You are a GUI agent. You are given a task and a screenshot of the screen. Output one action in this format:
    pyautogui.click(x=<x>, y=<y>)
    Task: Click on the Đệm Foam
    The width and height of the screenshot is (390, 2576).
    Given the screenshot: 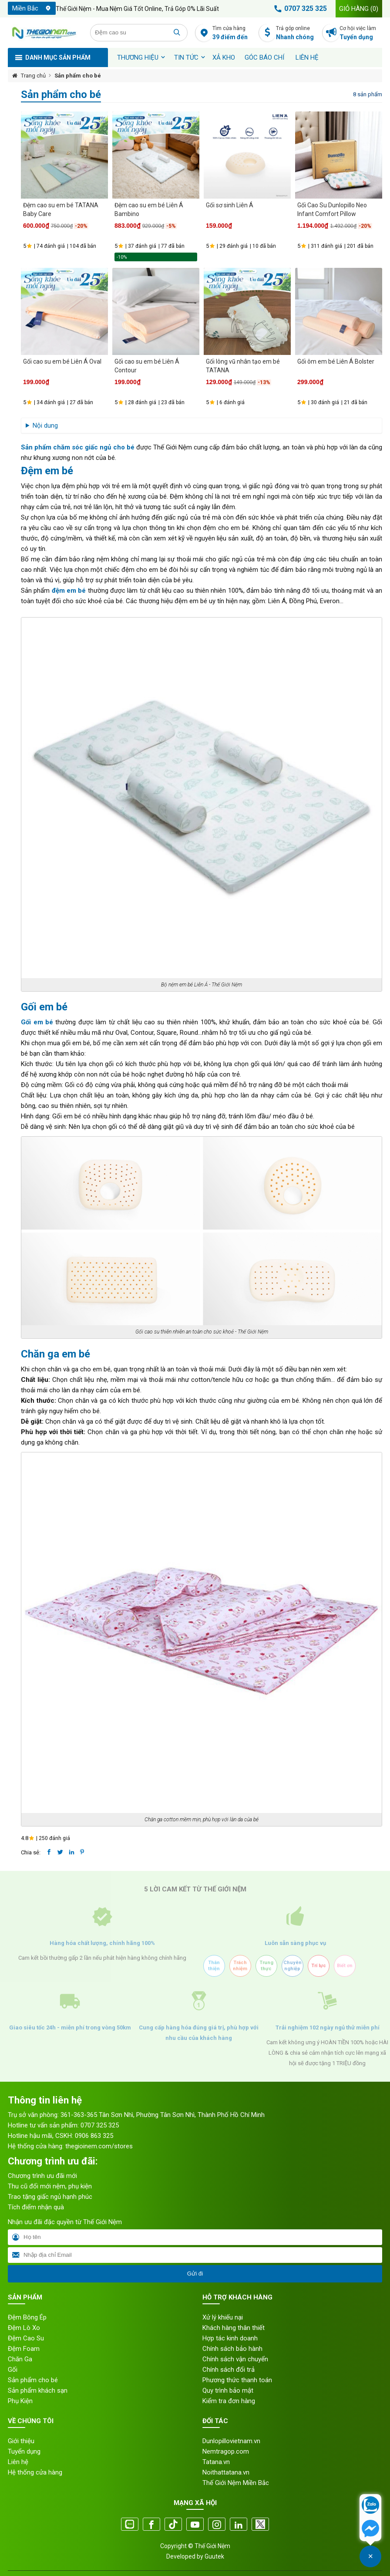 What is the action you would take?
    pyautogui.click(x=24, y=2349)
    